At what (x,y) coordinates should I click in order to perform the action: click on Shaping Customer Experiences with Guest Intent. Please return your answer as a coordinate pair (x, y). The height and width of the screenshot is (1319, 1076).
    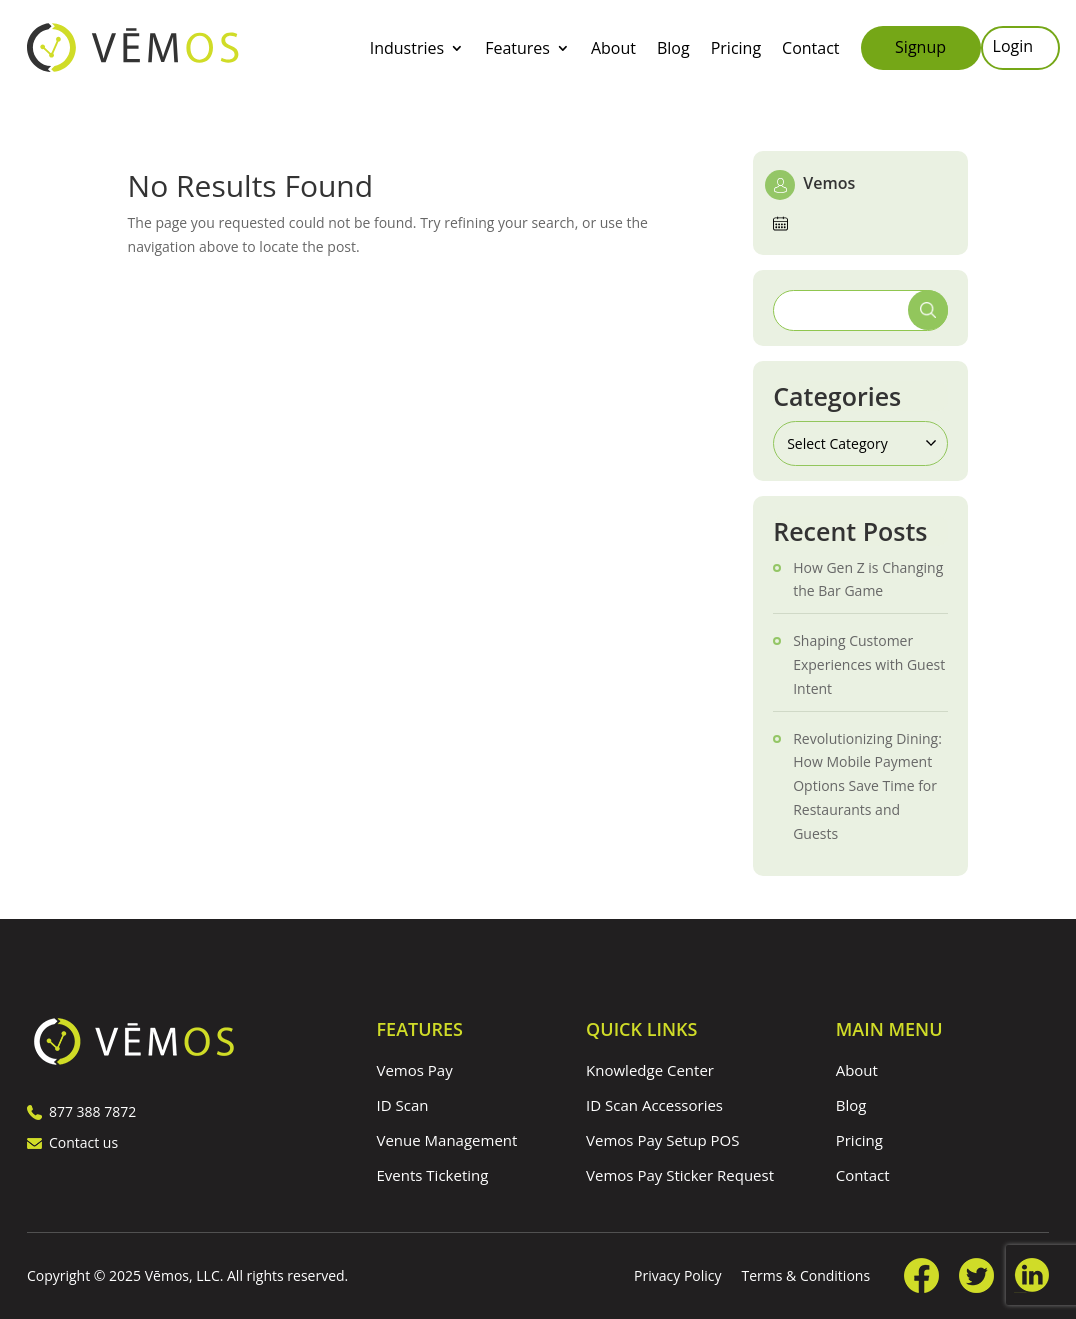
    Looking at the image, I should click on (869, 664).